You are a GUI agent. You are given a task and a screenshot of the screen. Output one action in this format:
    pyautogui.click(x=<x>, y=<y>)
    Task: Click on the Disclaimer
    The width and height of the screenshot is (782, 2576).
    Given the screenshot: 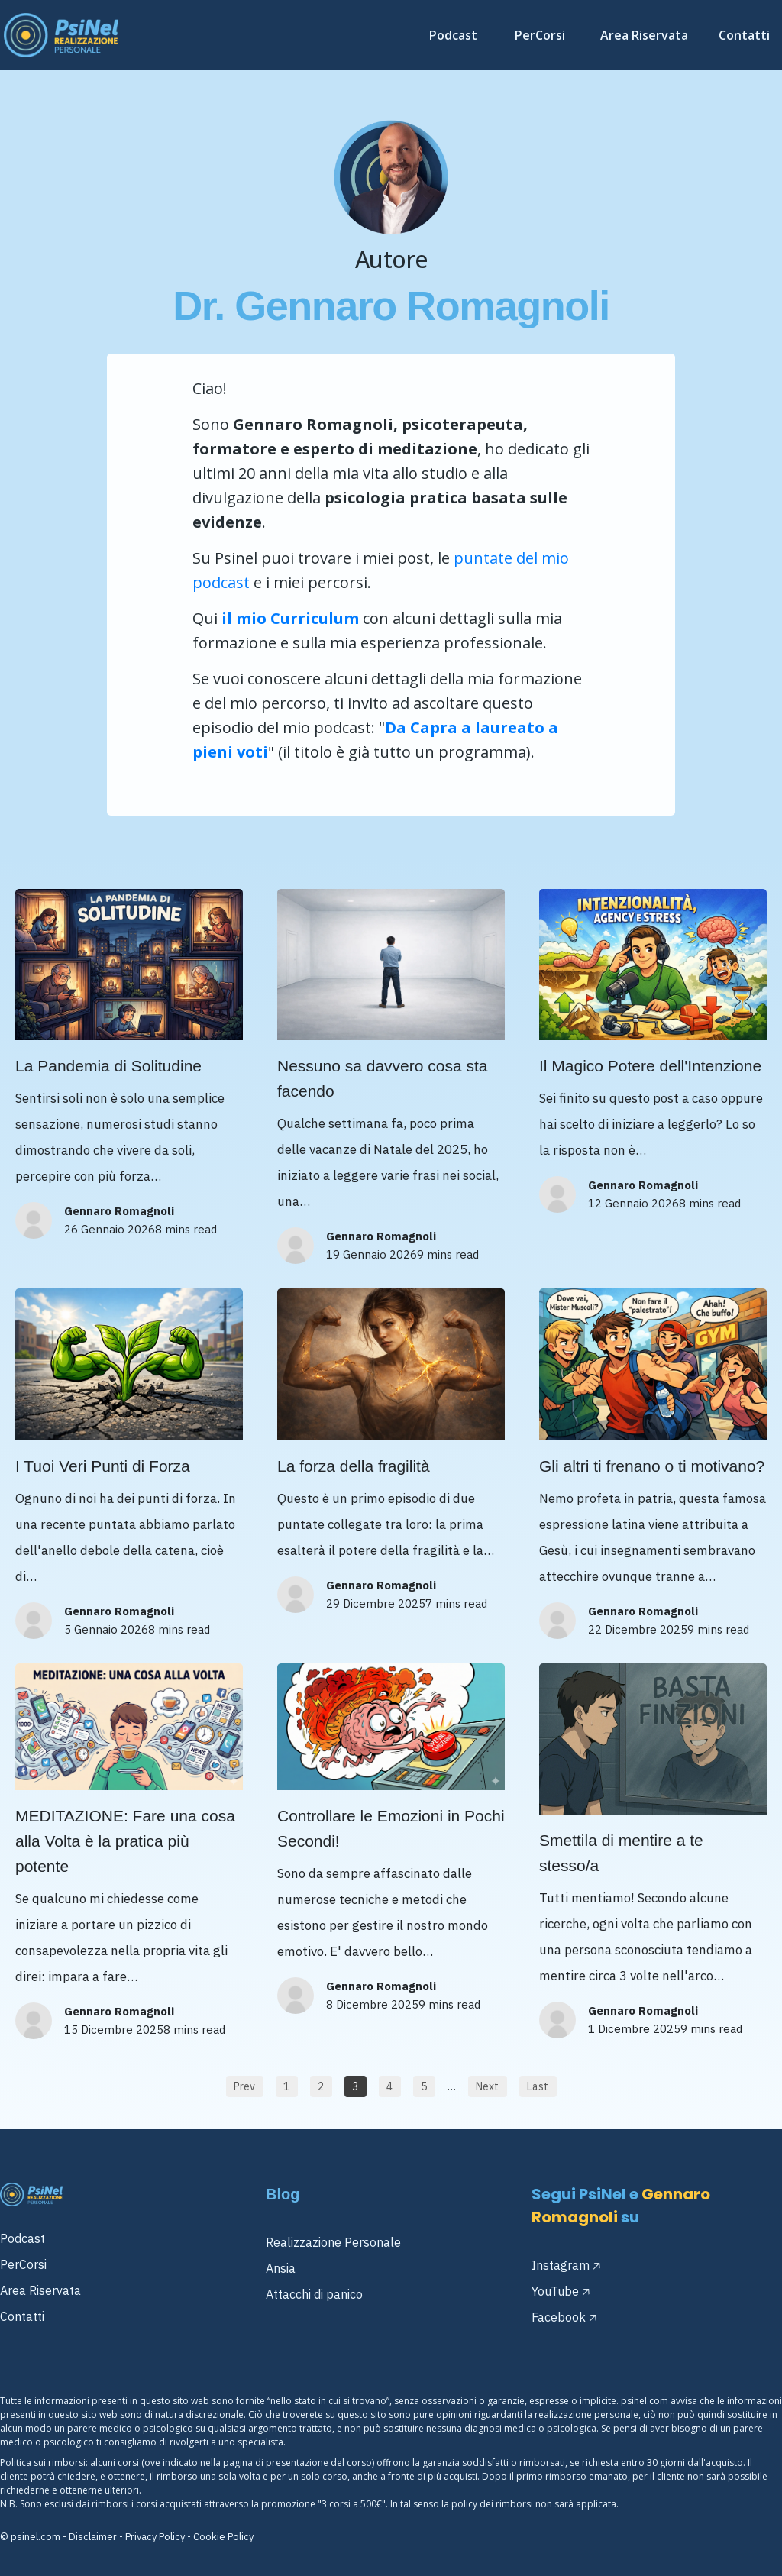 What is the action you would take?
    pyautogui.click(x=93, y=2536)
    